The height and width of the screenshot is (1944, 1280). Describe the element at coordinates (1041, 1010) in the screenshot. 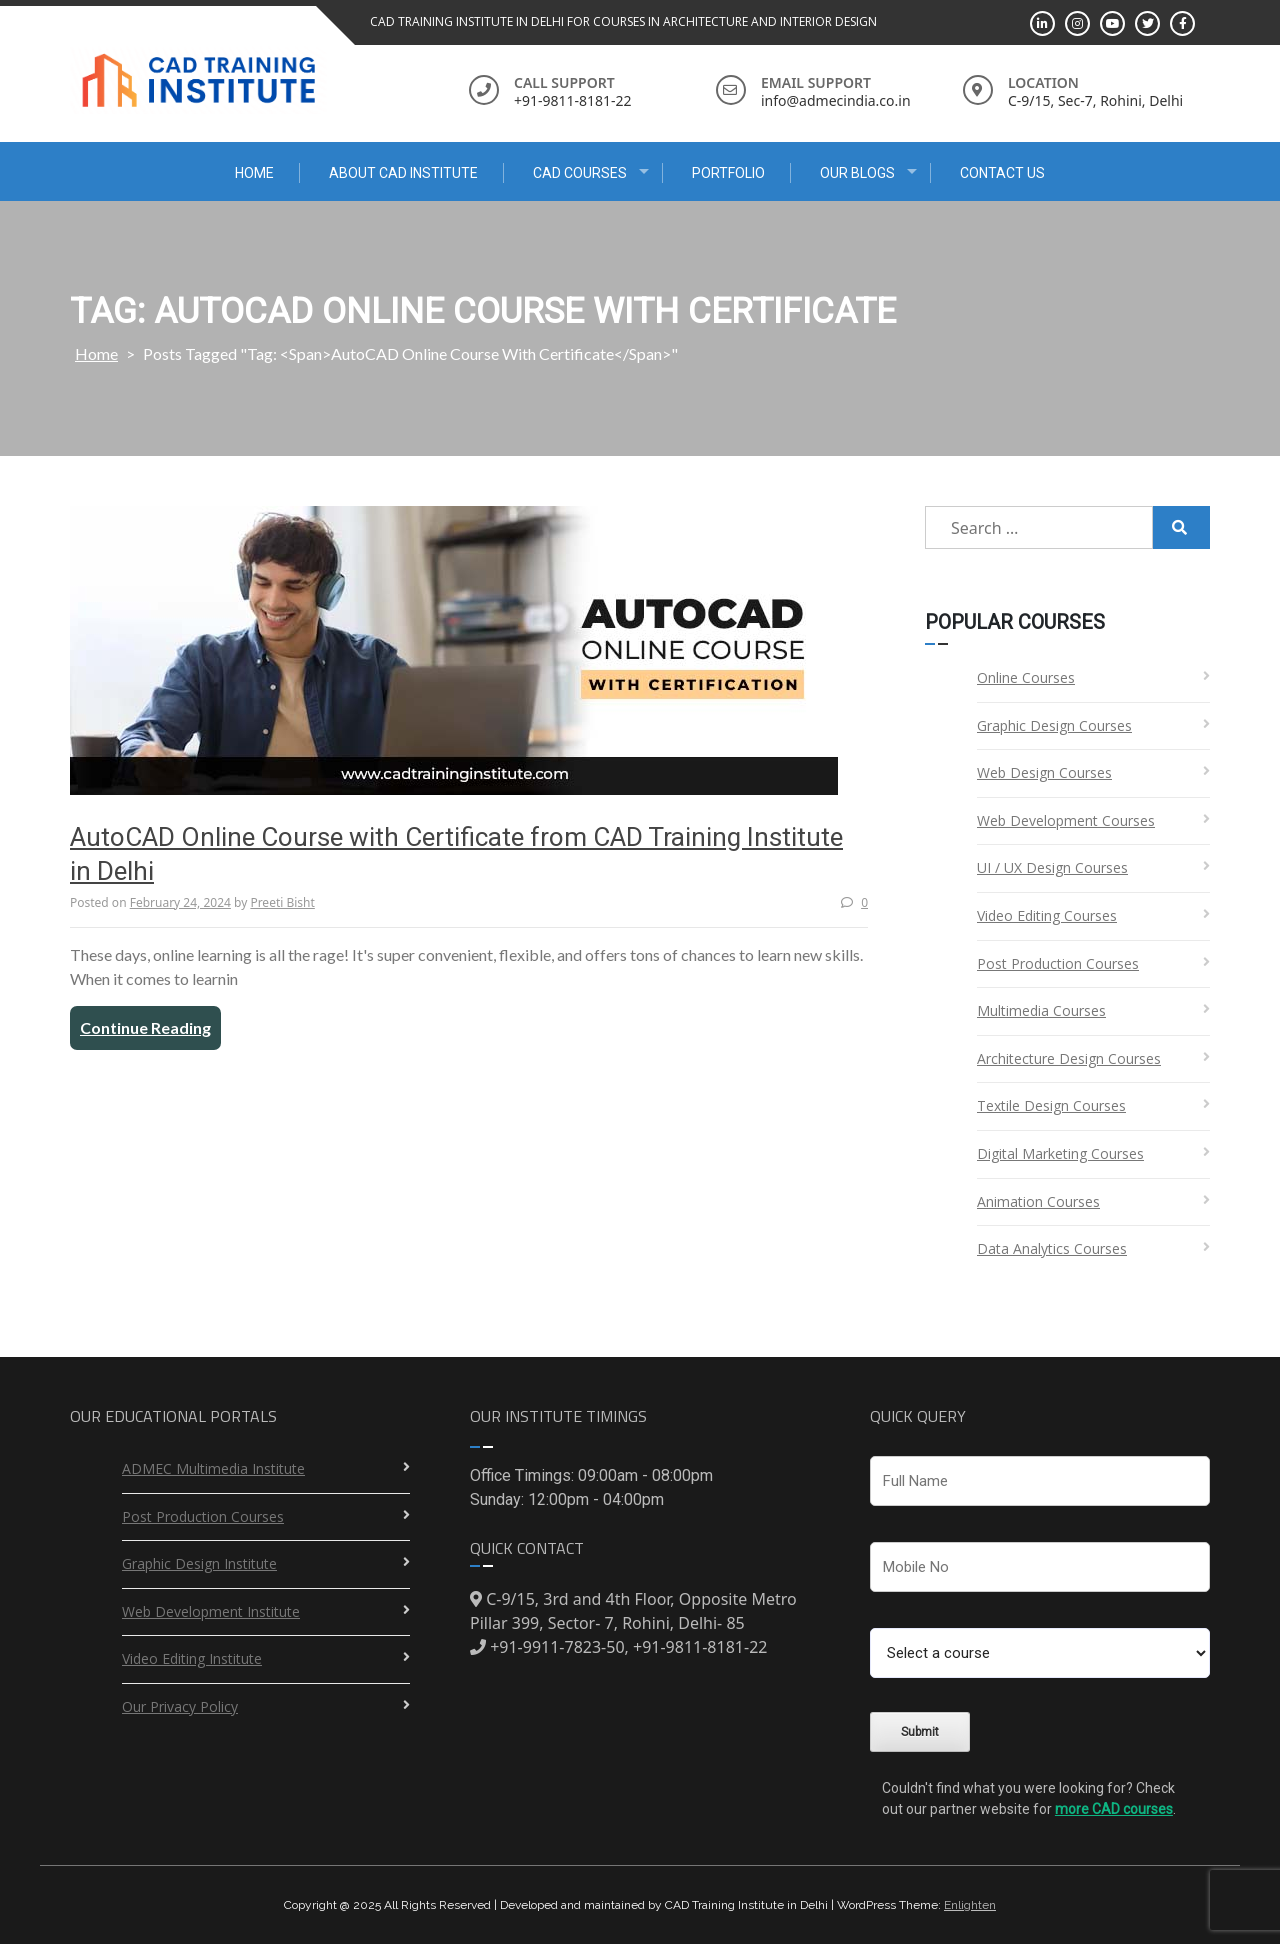

I see `Multimedia Courses` at that location.